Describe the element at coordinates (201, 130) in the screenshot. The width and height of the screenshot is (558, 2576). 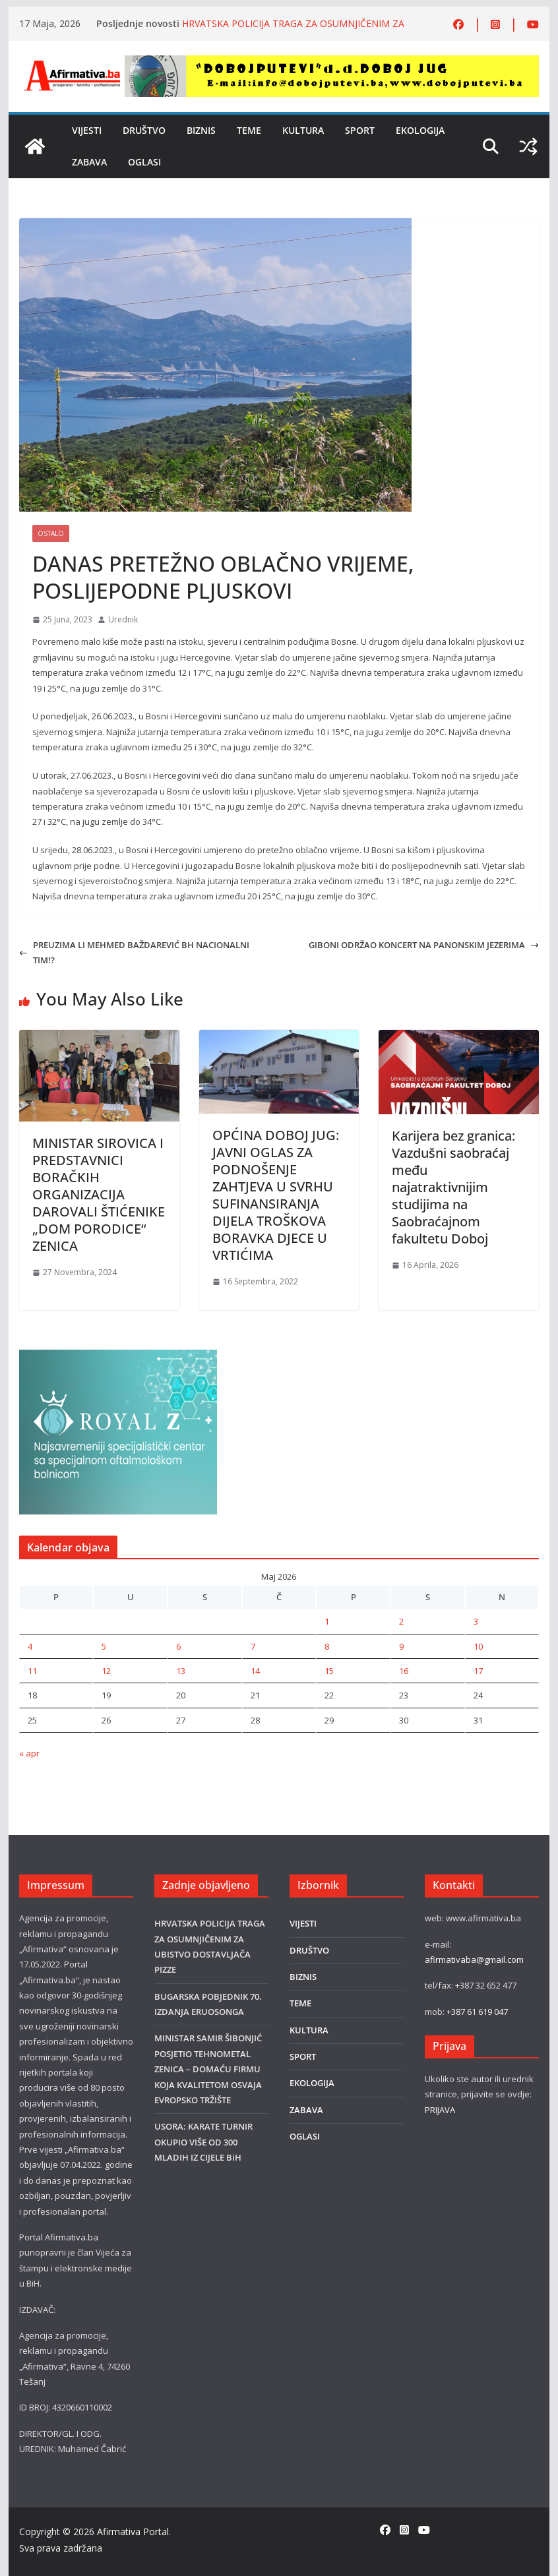
I see `BIZNIS` at that location.